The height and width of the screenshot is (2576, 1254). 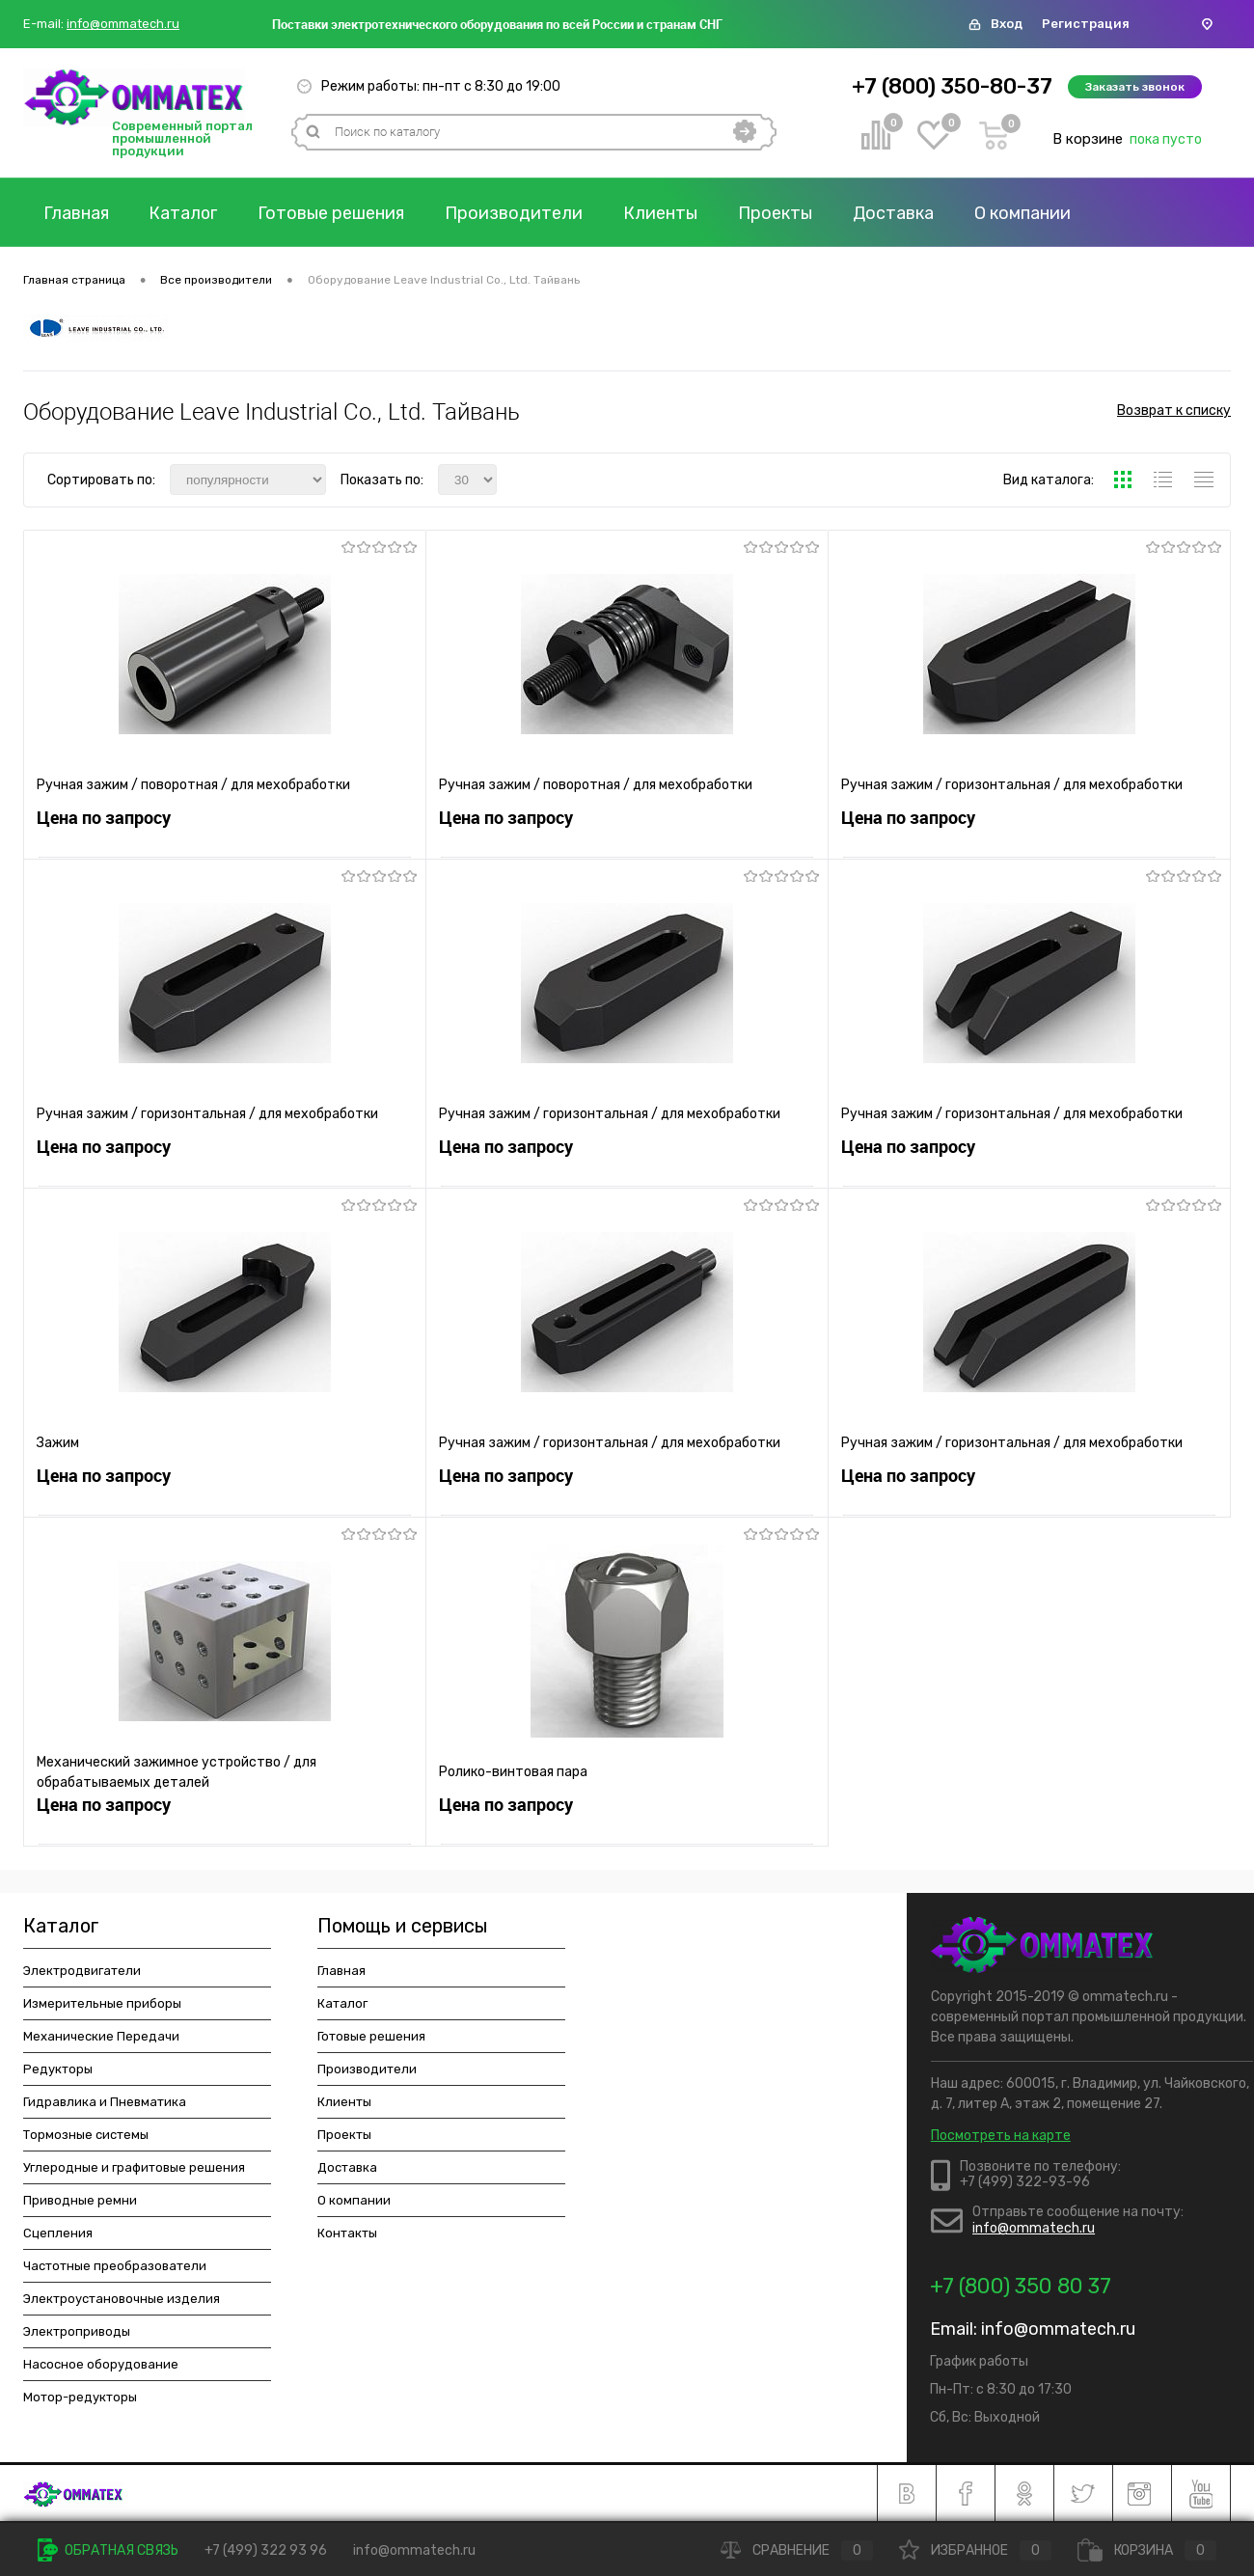 What do you see at coordinates (777, 213) in the screenshot?
I see `Проекты` at bounding box center [777, 213].